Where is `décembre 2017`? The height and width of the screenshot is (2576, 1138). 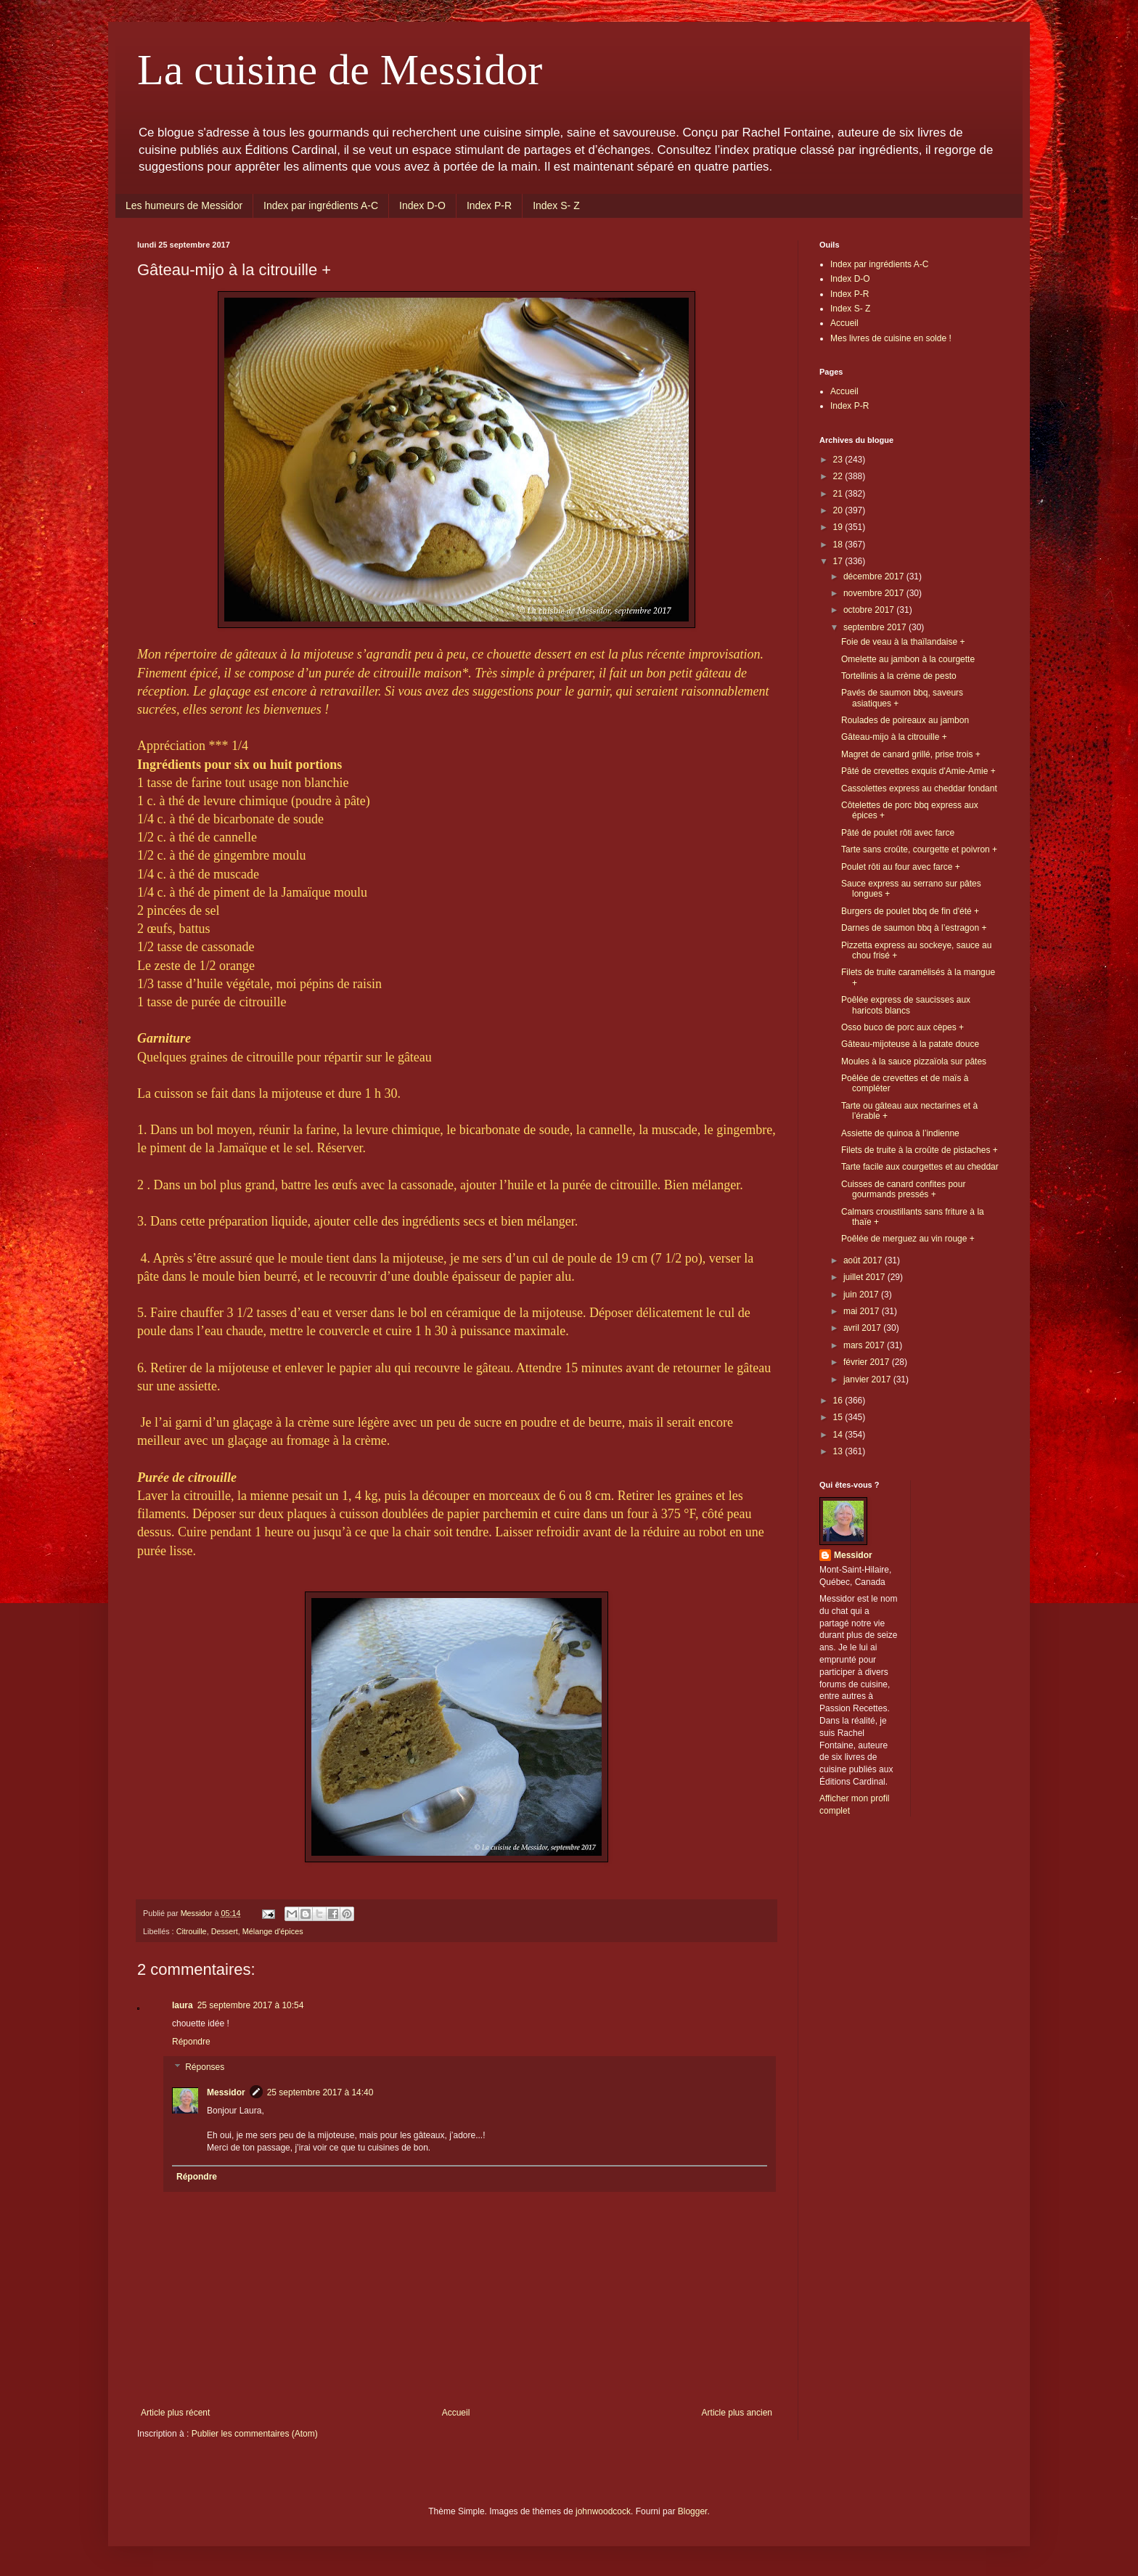 décembre 2017 is located at coordinates (874, 576).